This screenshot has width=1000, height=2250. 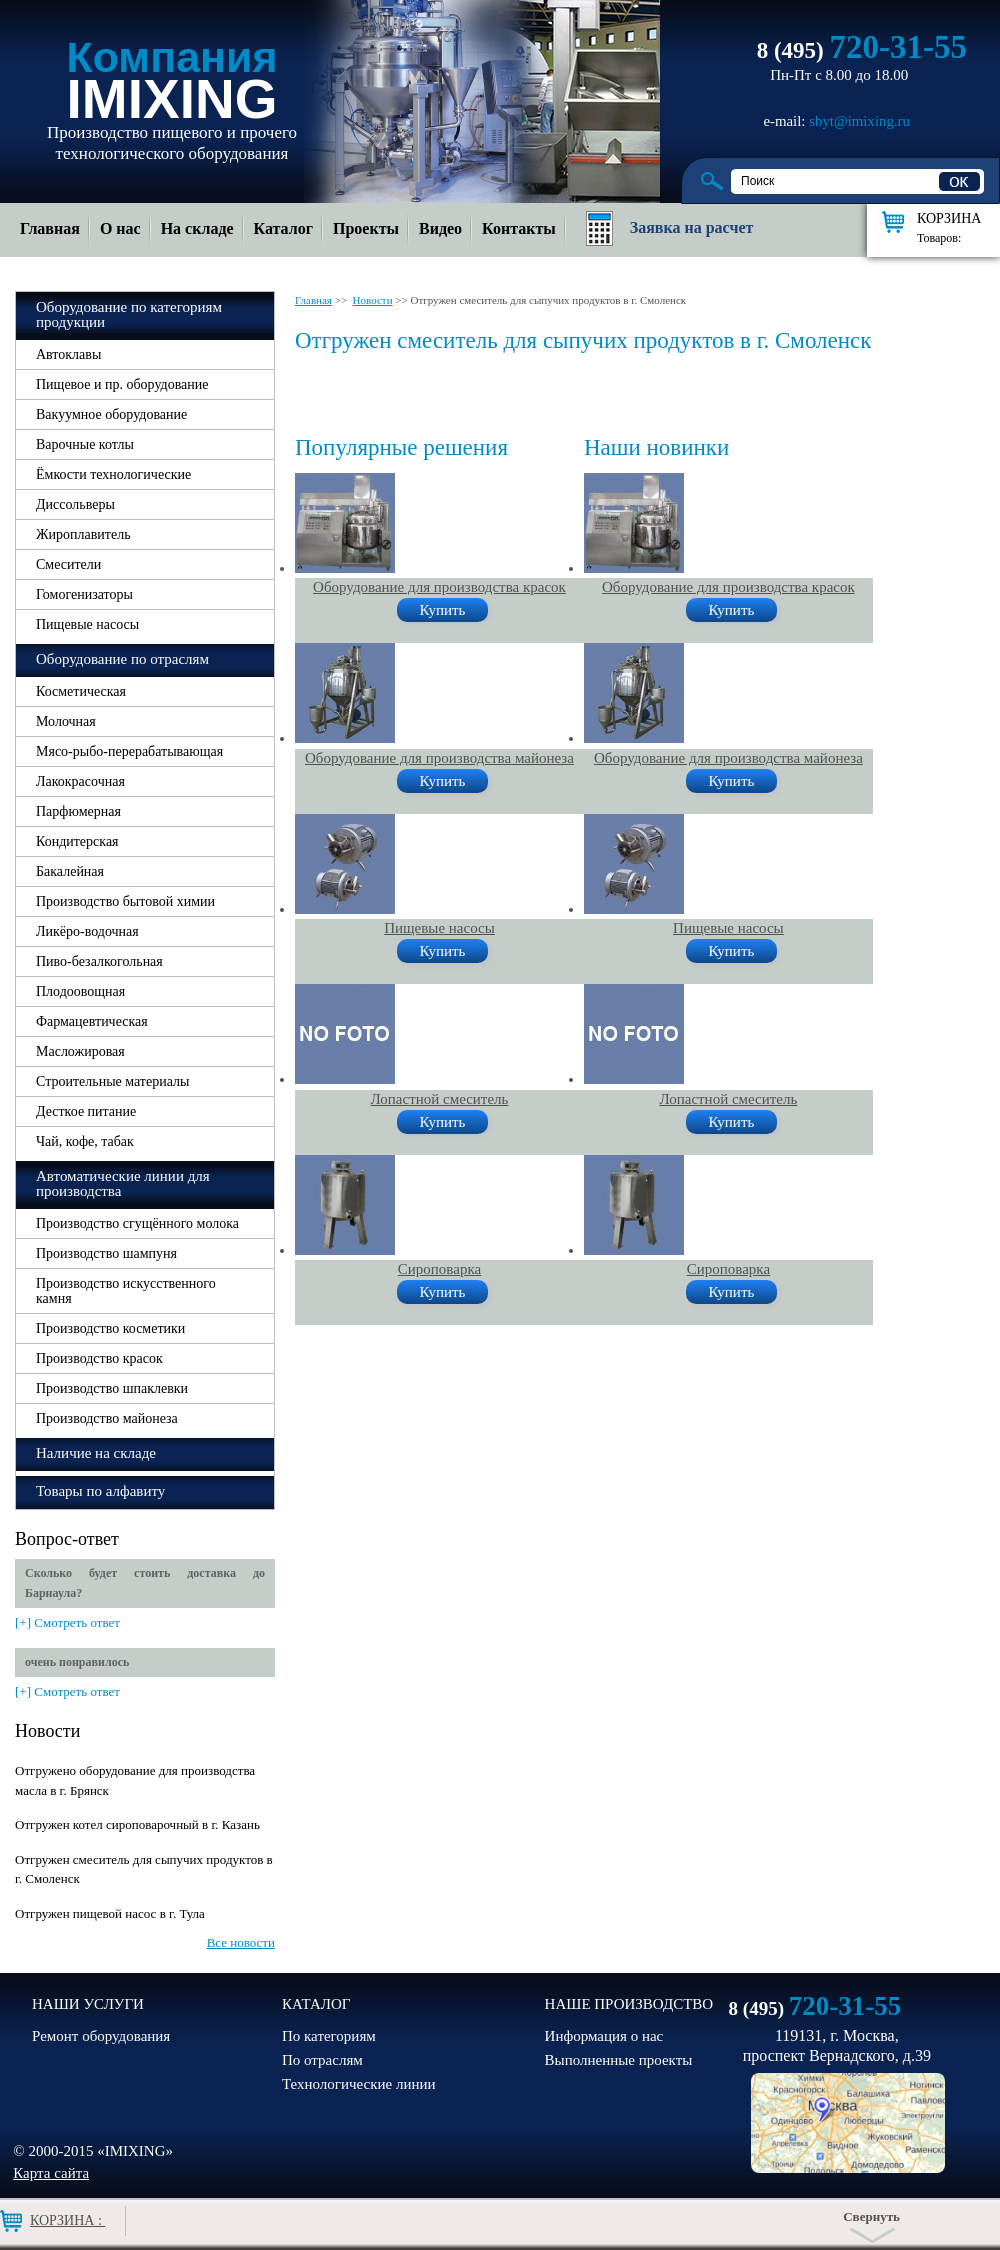 I want to click on Пищевые насосы, so click(x=87, y=624).